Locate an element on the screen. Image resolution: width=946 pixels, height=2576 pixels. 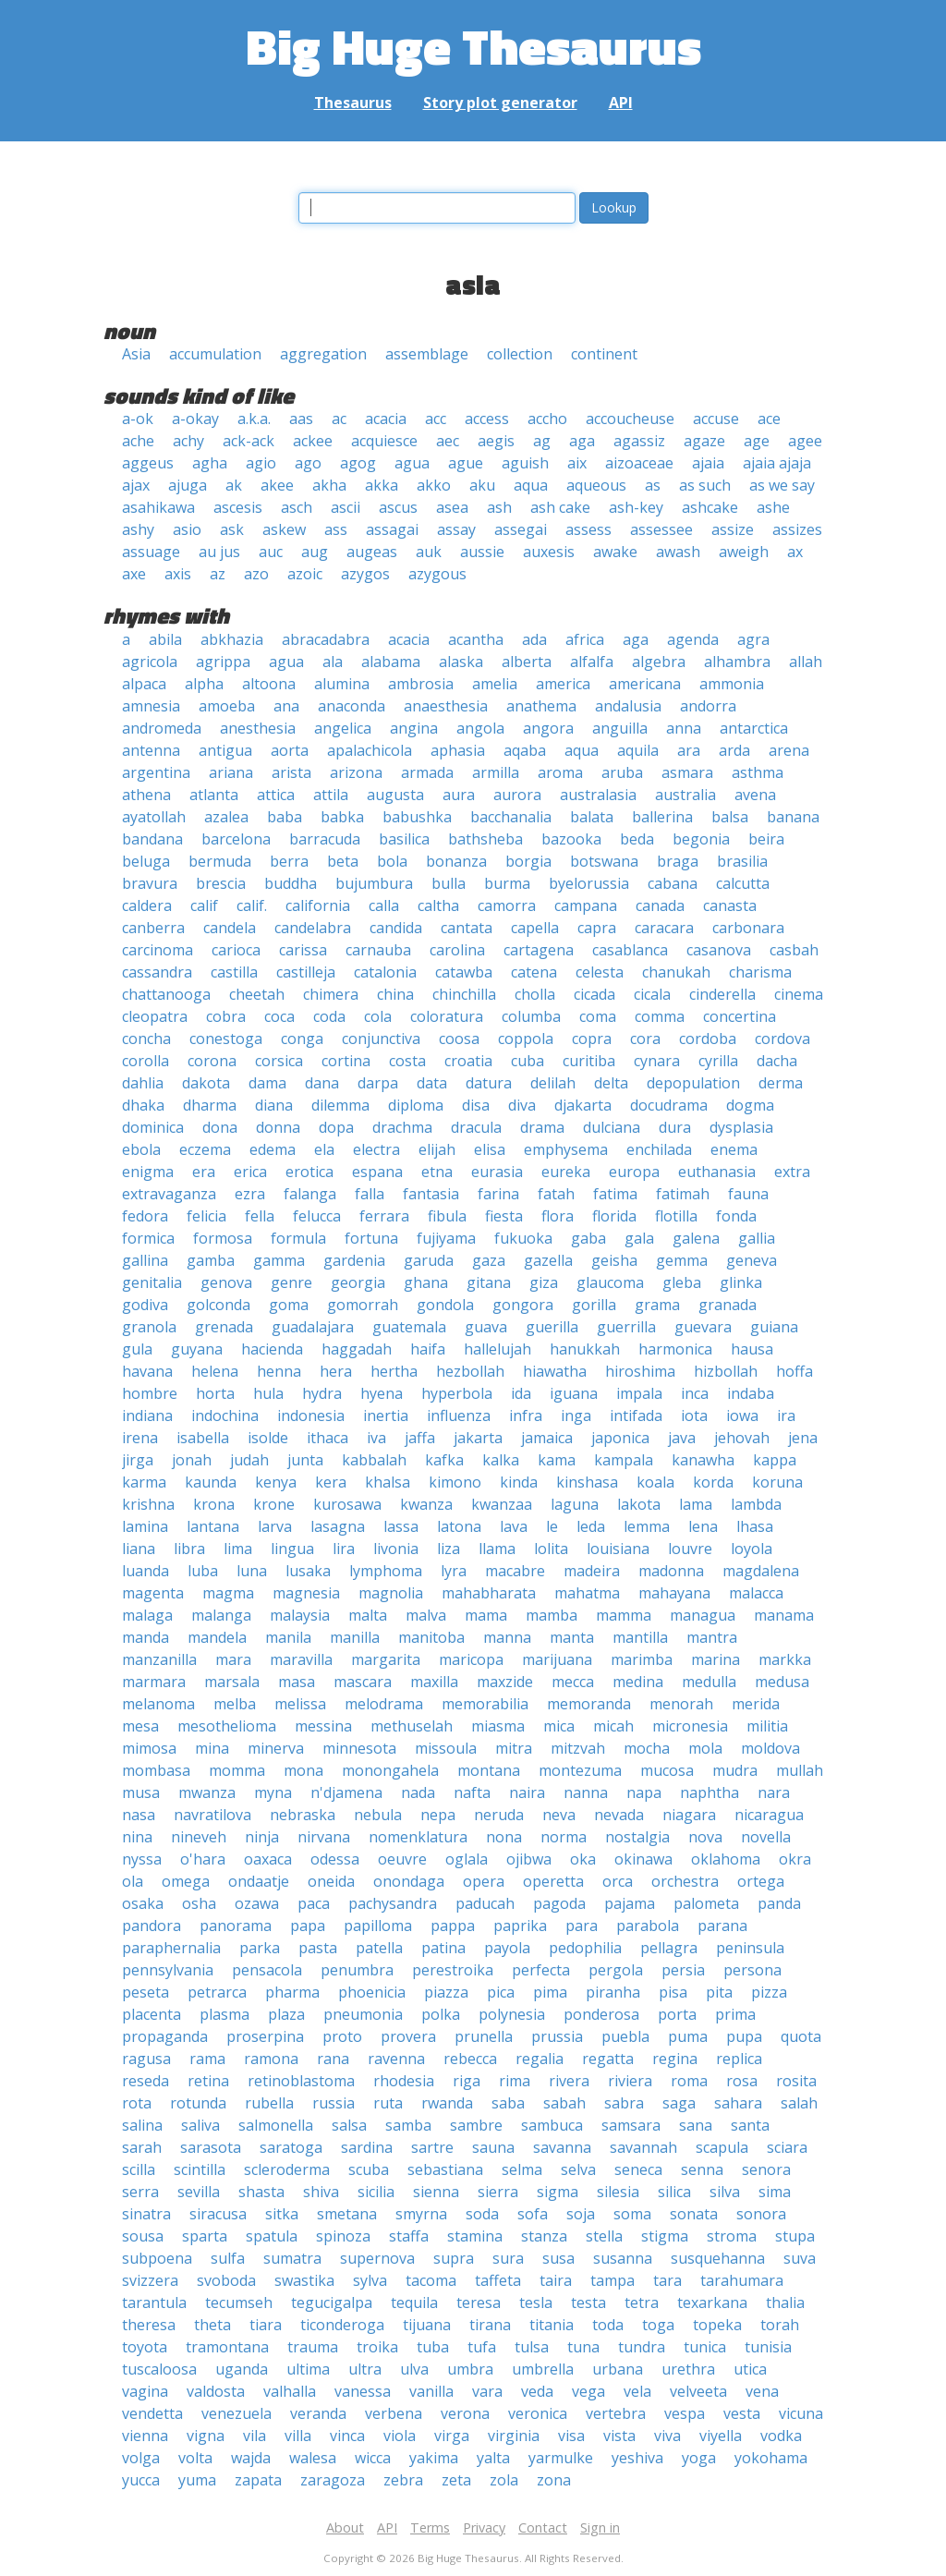
ago is located at coordinates (308, 463).